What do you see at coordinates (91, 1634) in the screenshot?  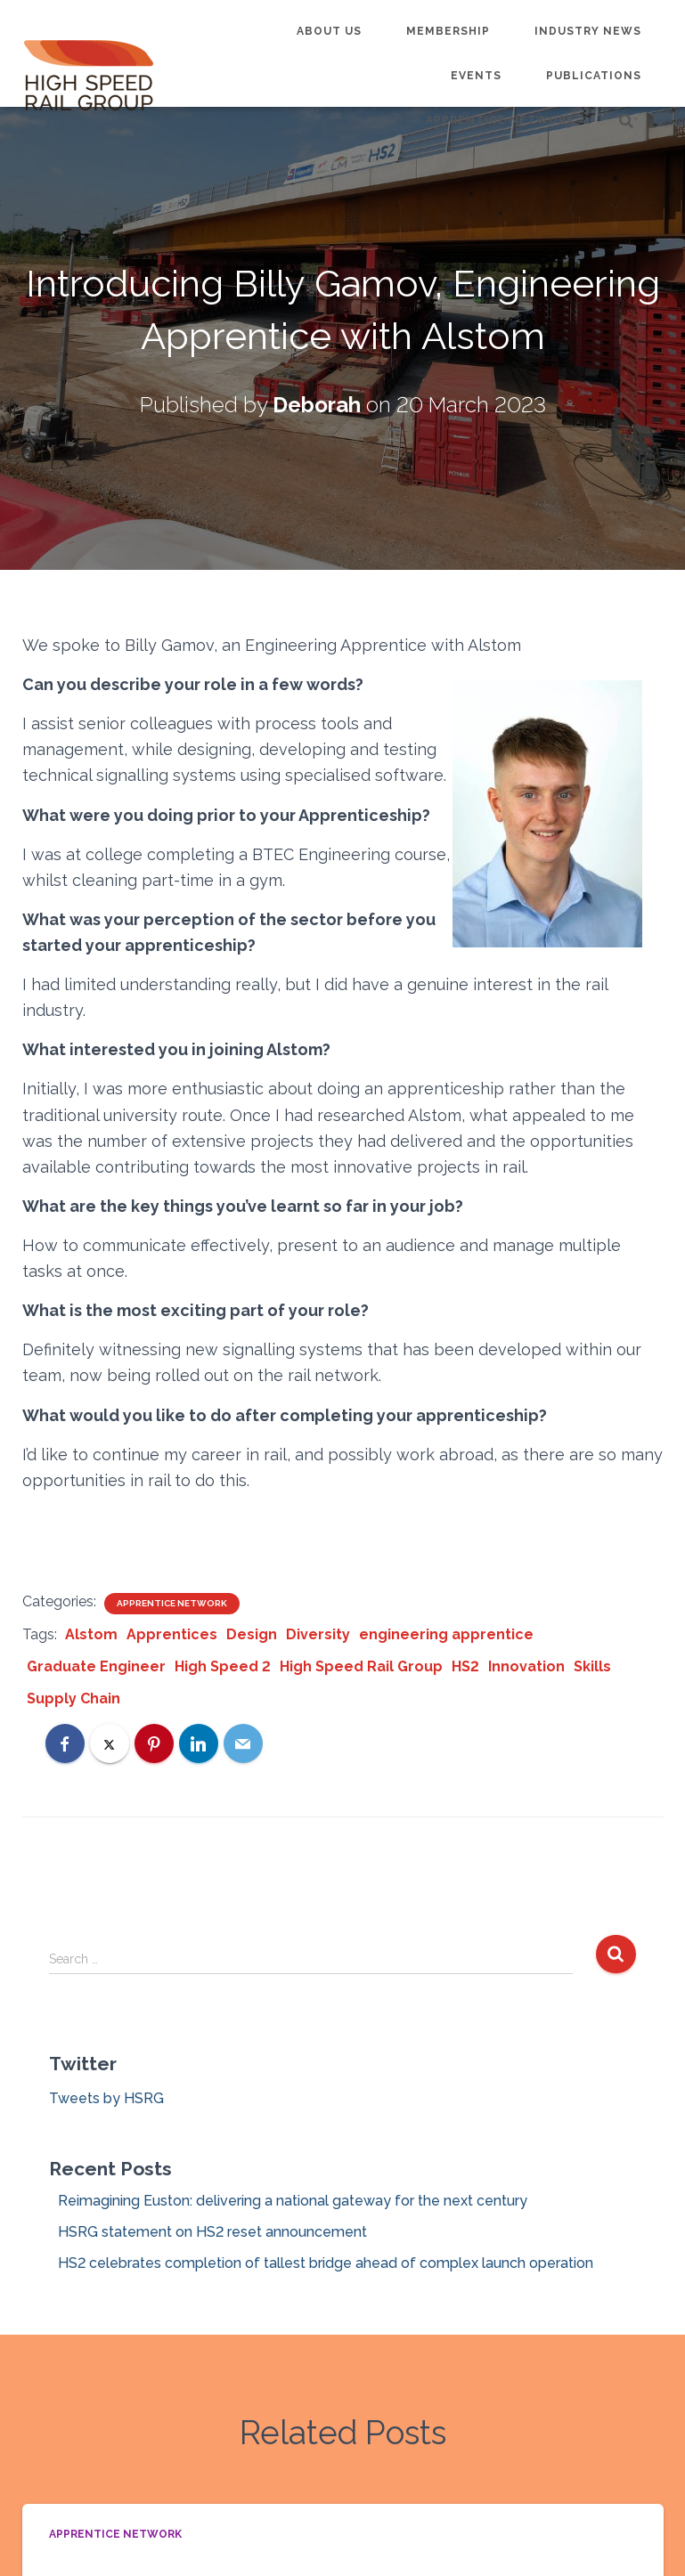 I see `Alstom` at bounding box center [91, 1634].